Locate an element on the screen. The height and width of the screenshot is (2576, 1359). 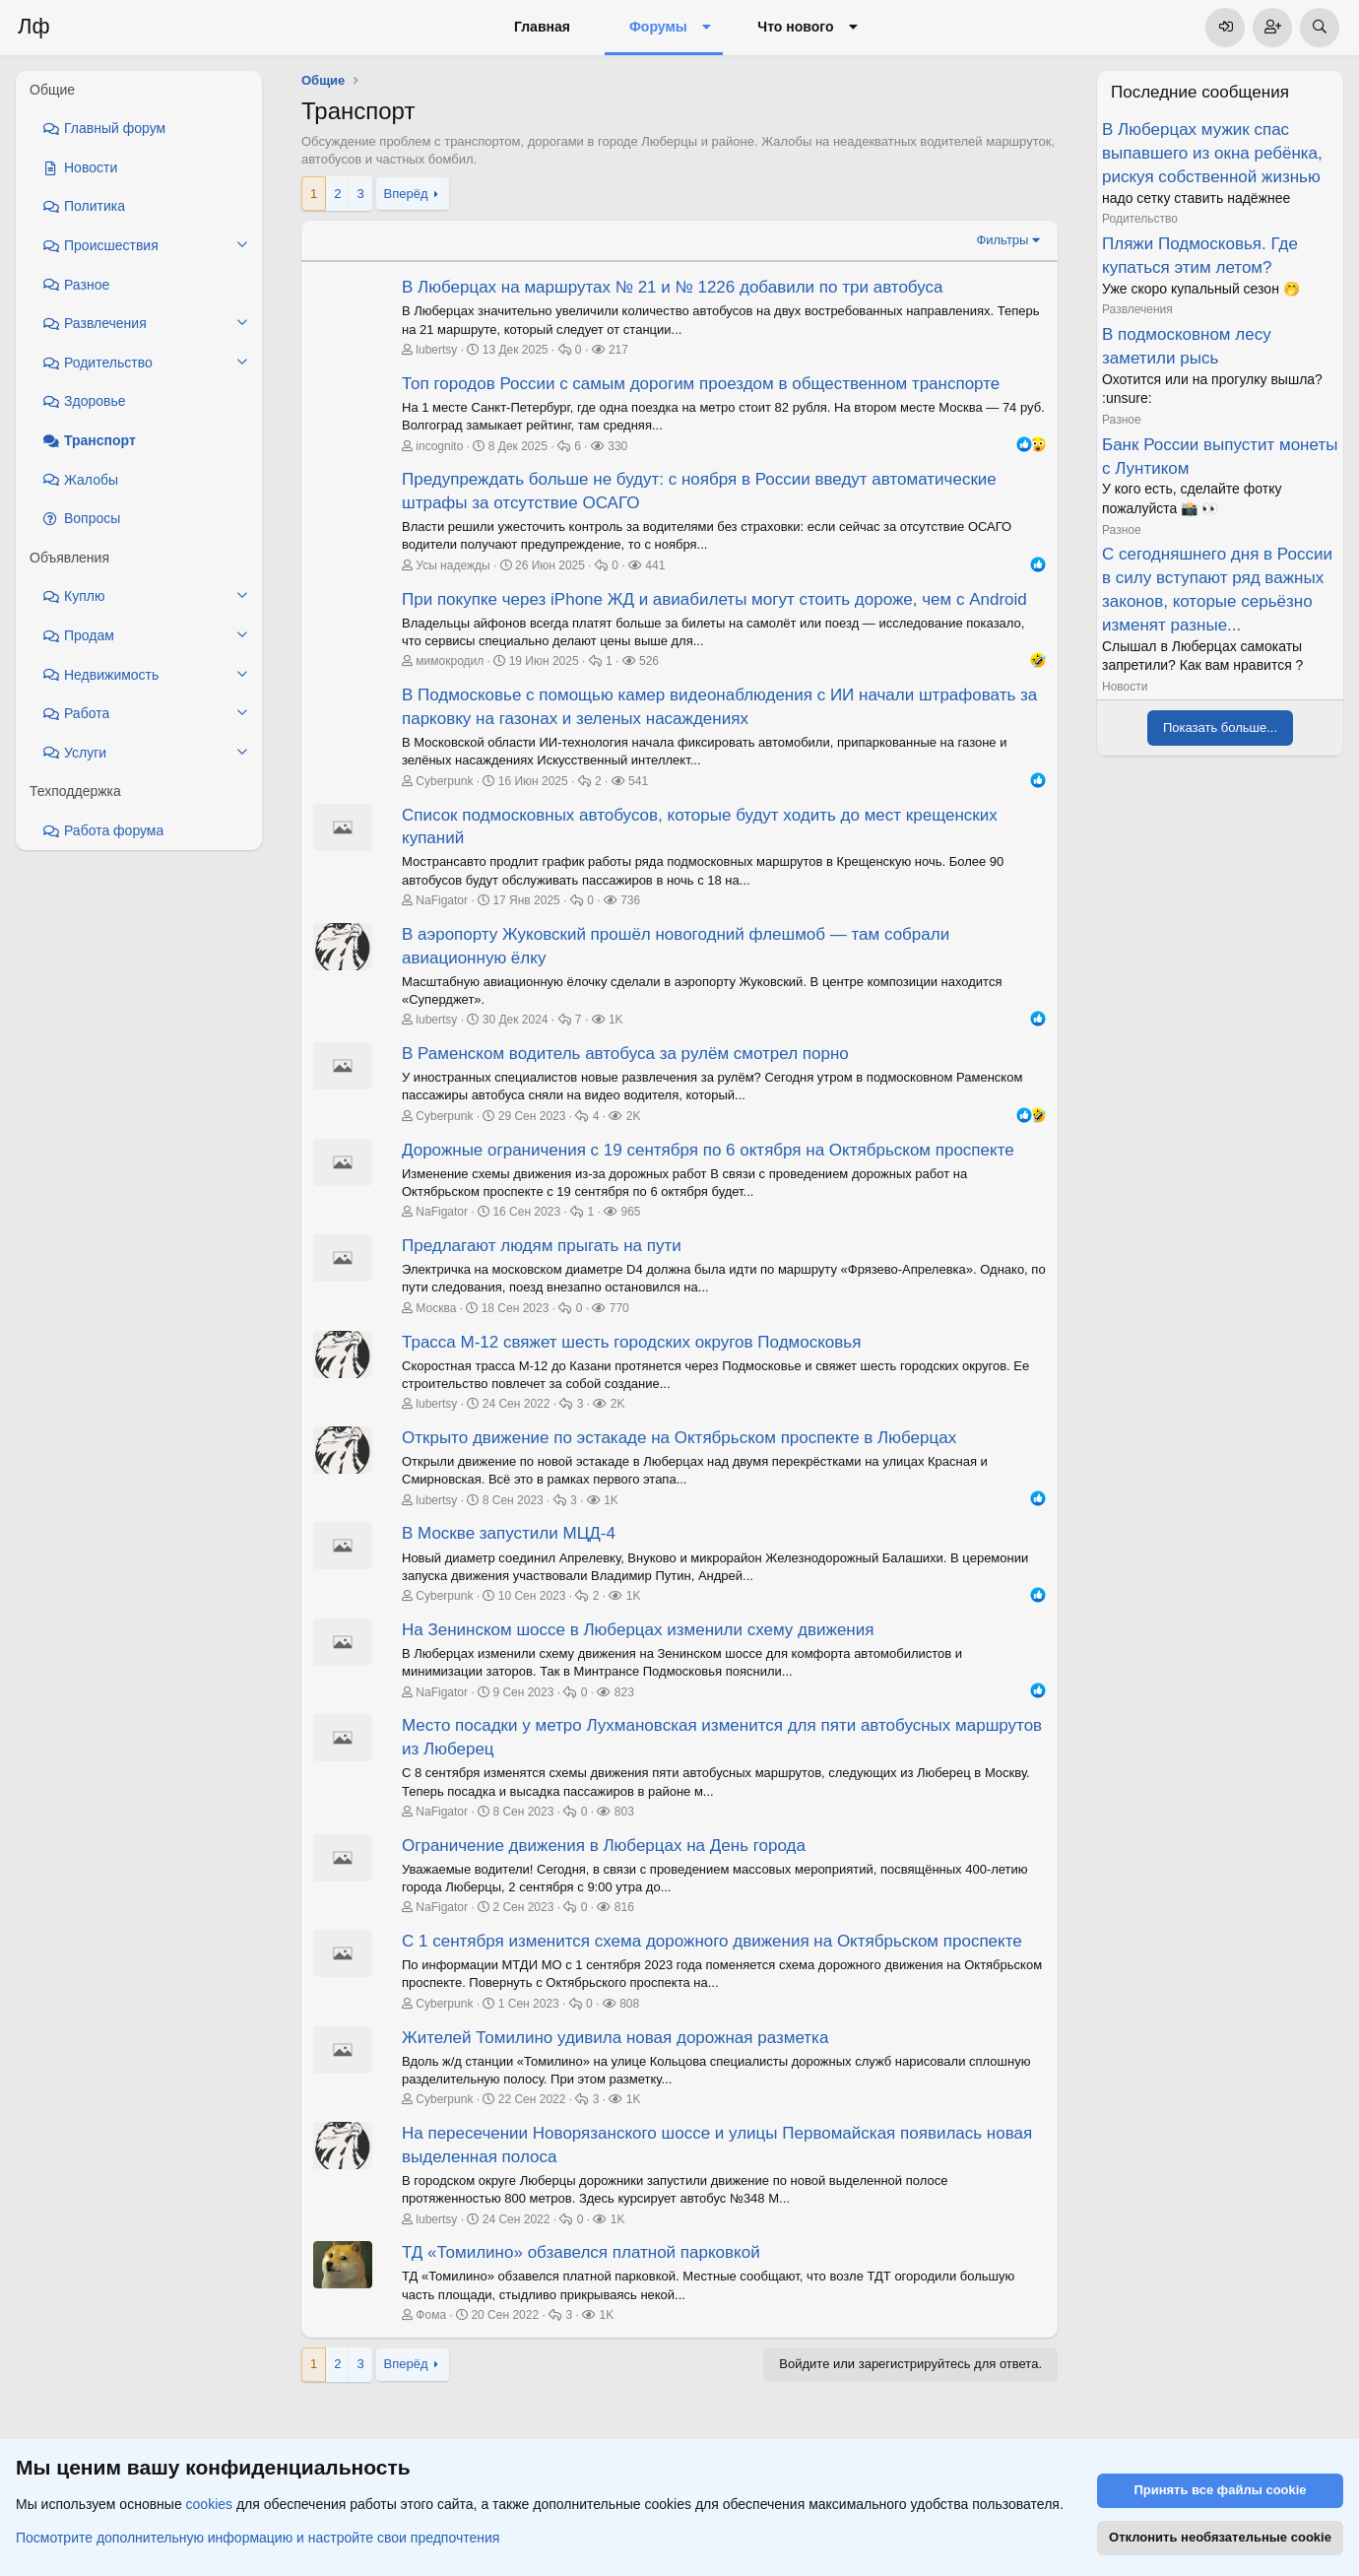
Что нового is located at coordinates (795, 26).